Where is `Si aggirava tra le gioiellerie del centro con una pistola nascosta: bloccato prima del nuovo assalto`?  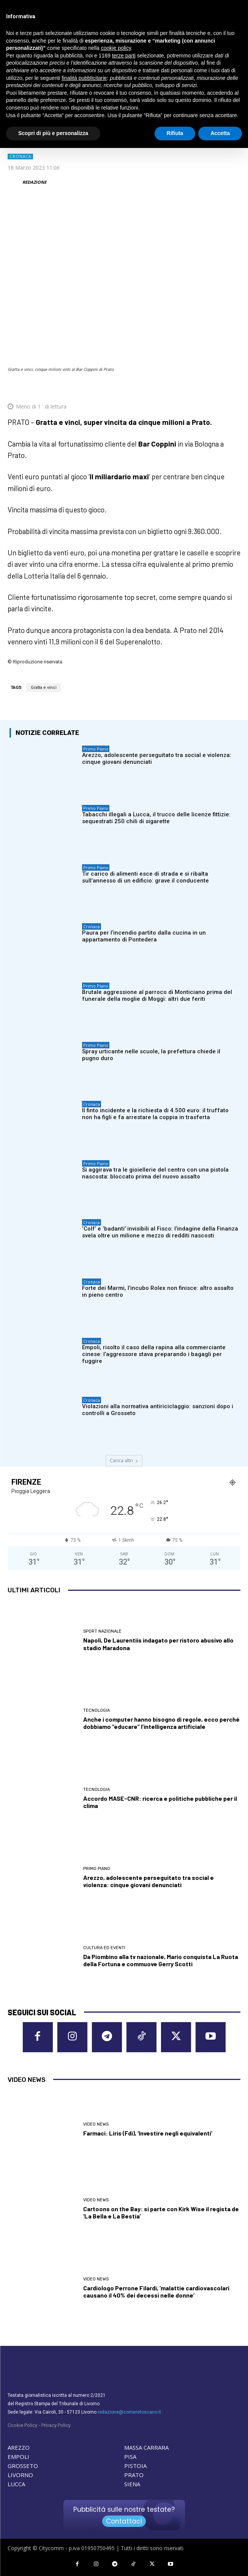
Si aggirava tra le gioiellerie del centro con una pistola nascosta: bloccato prima del nuovo assalto is located at coordinates (155, 1173).